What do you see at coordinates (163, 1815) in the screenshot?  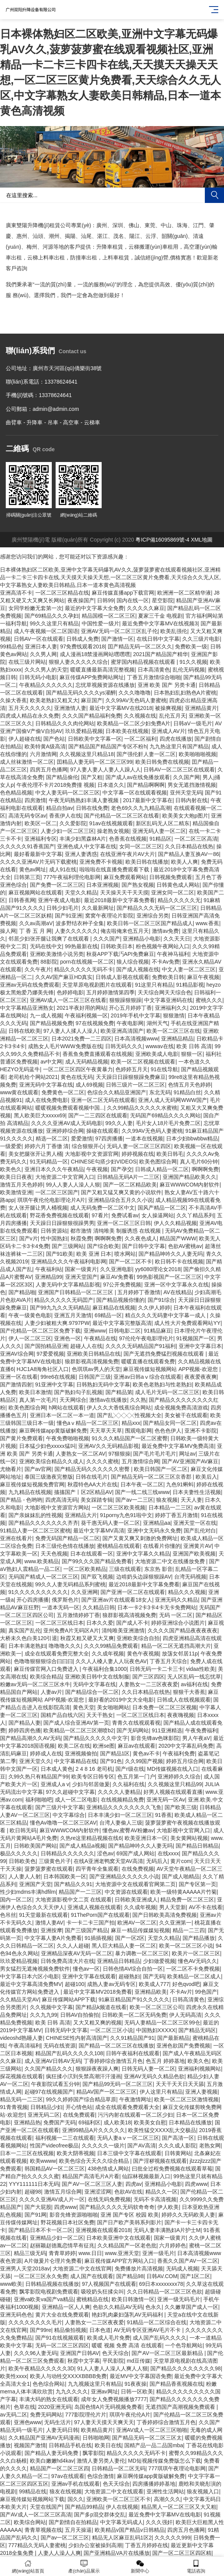 I see `91香蕉` at bounding box center [163, 1815].